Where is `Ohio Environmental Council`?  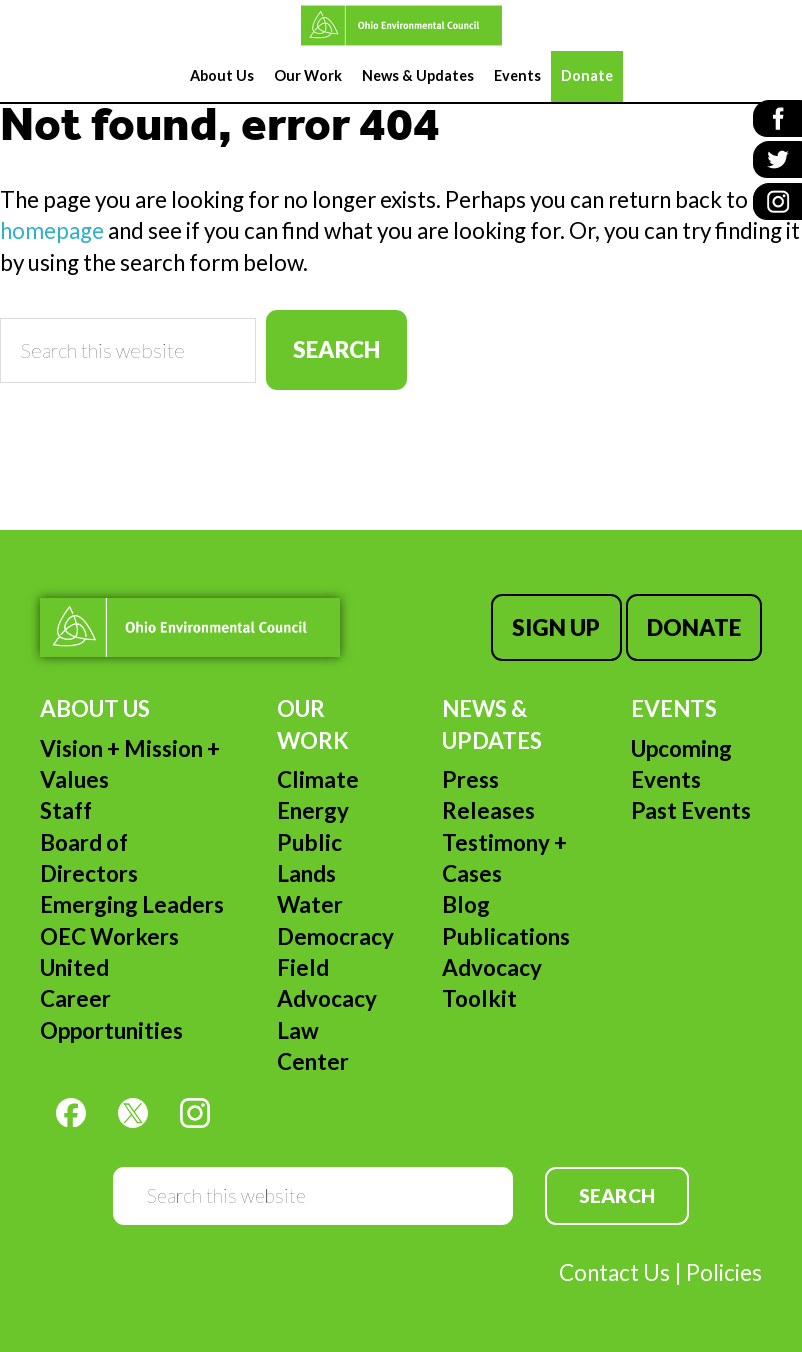
Ohio Environmental Council is located at coordinates (401, 25).